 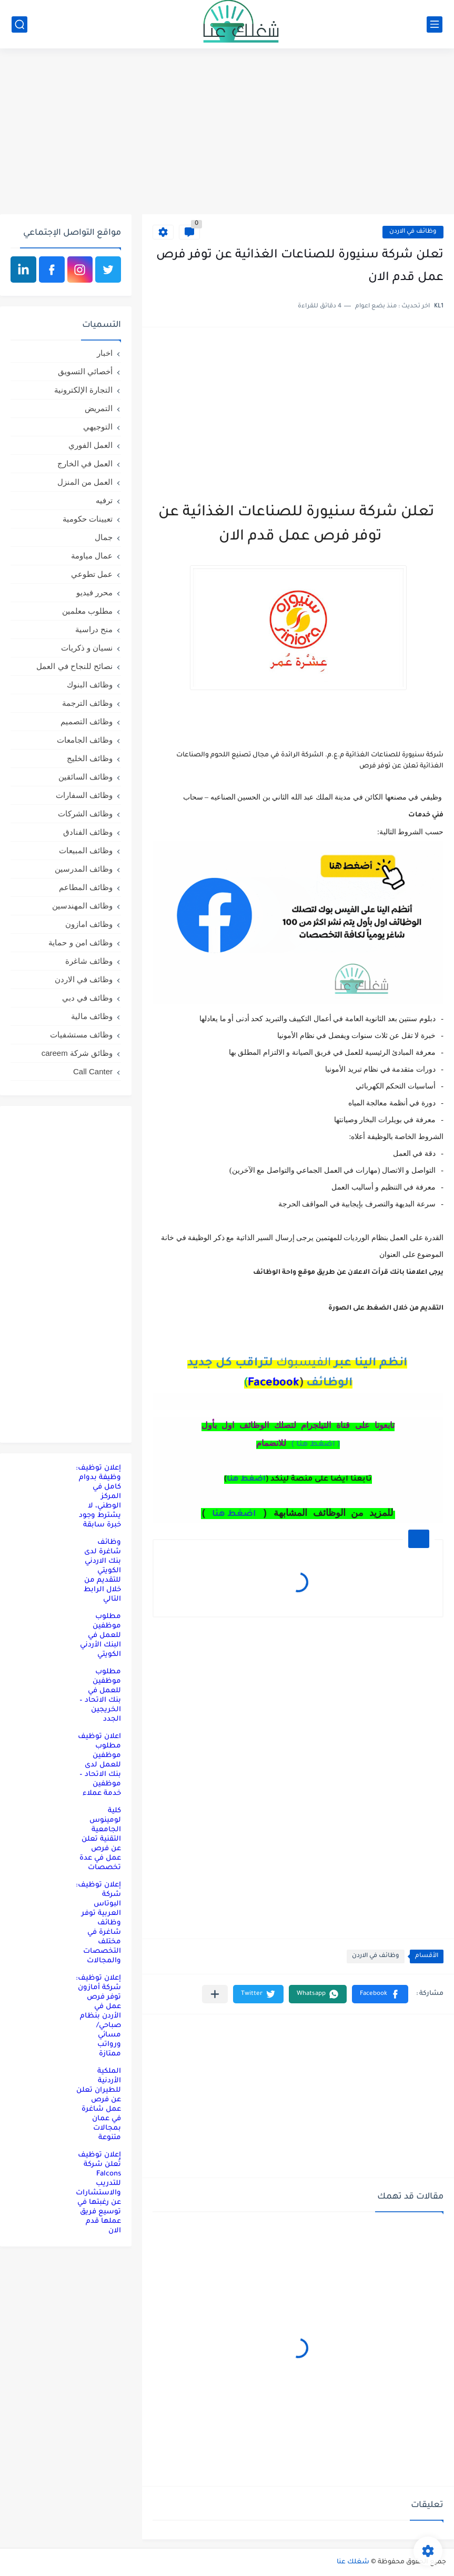 I want to click on التوجيهي, so click(x=98, y=426).